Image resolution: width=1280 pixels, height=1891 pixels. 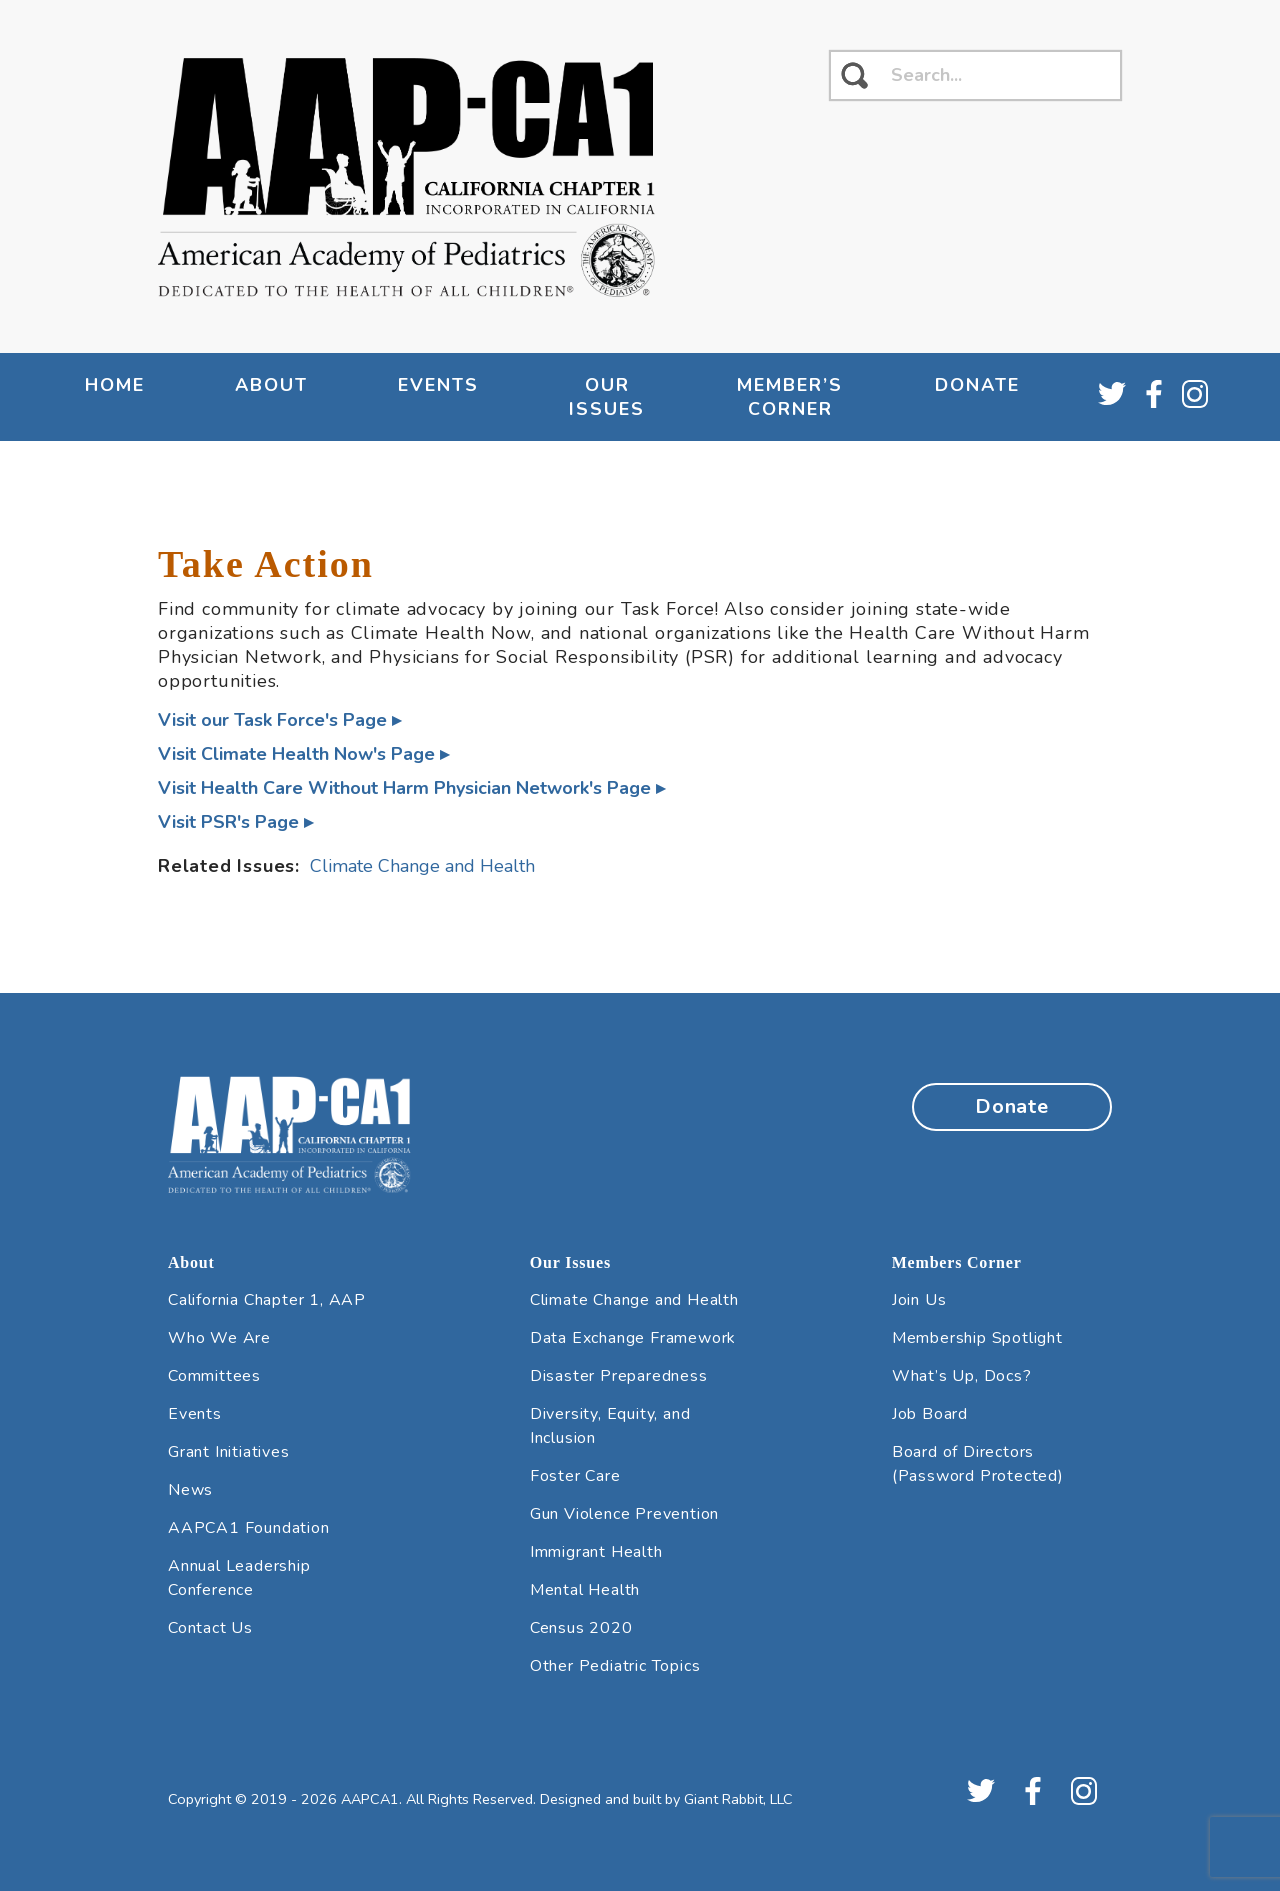 I want to click on Data Exchange Framework, so click(x=633, y=1338).